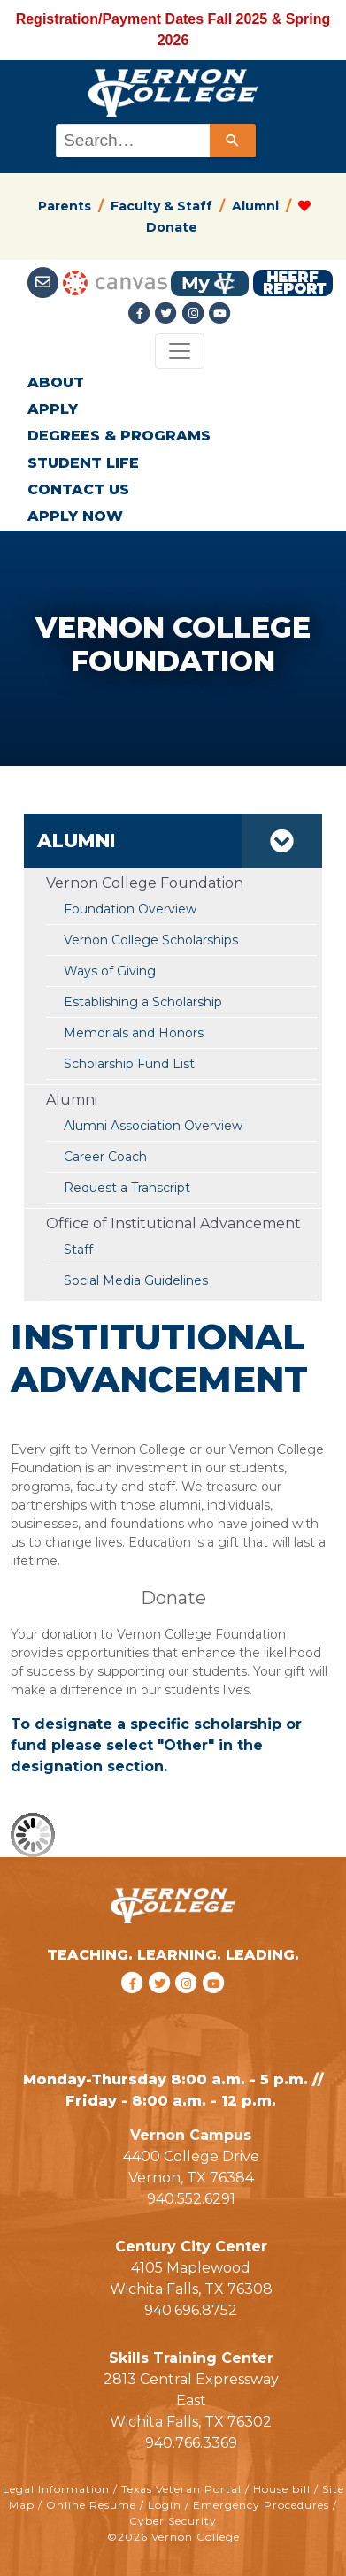 The image size is (346, 2576). What do you see at coordinates (55, 382) in the screenshot?
I see `ABOUT [button]` at bounding box center [55, 382].